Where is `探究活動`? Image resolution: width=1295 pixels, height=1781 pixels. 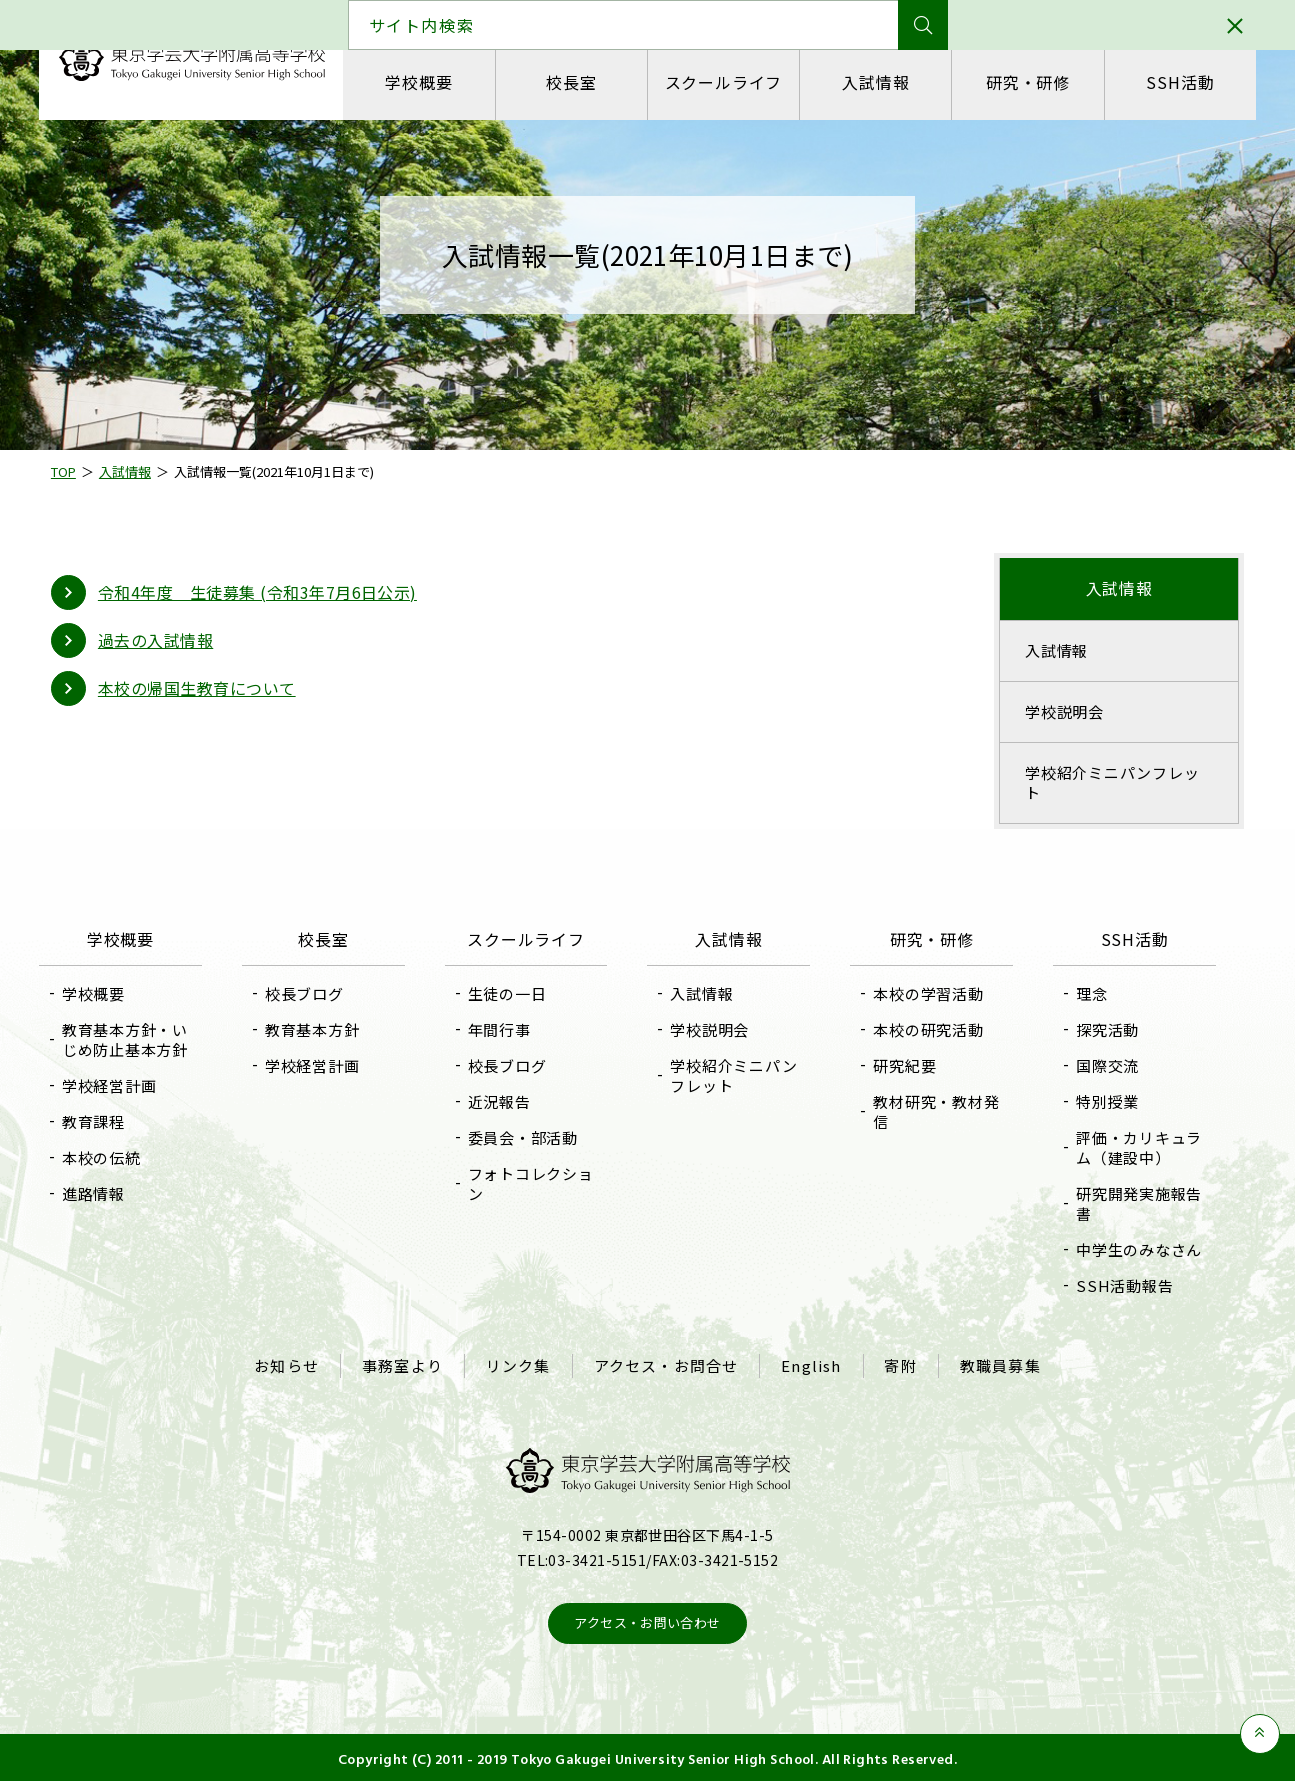 探究活動 is located at coordinates (1100, 1029).